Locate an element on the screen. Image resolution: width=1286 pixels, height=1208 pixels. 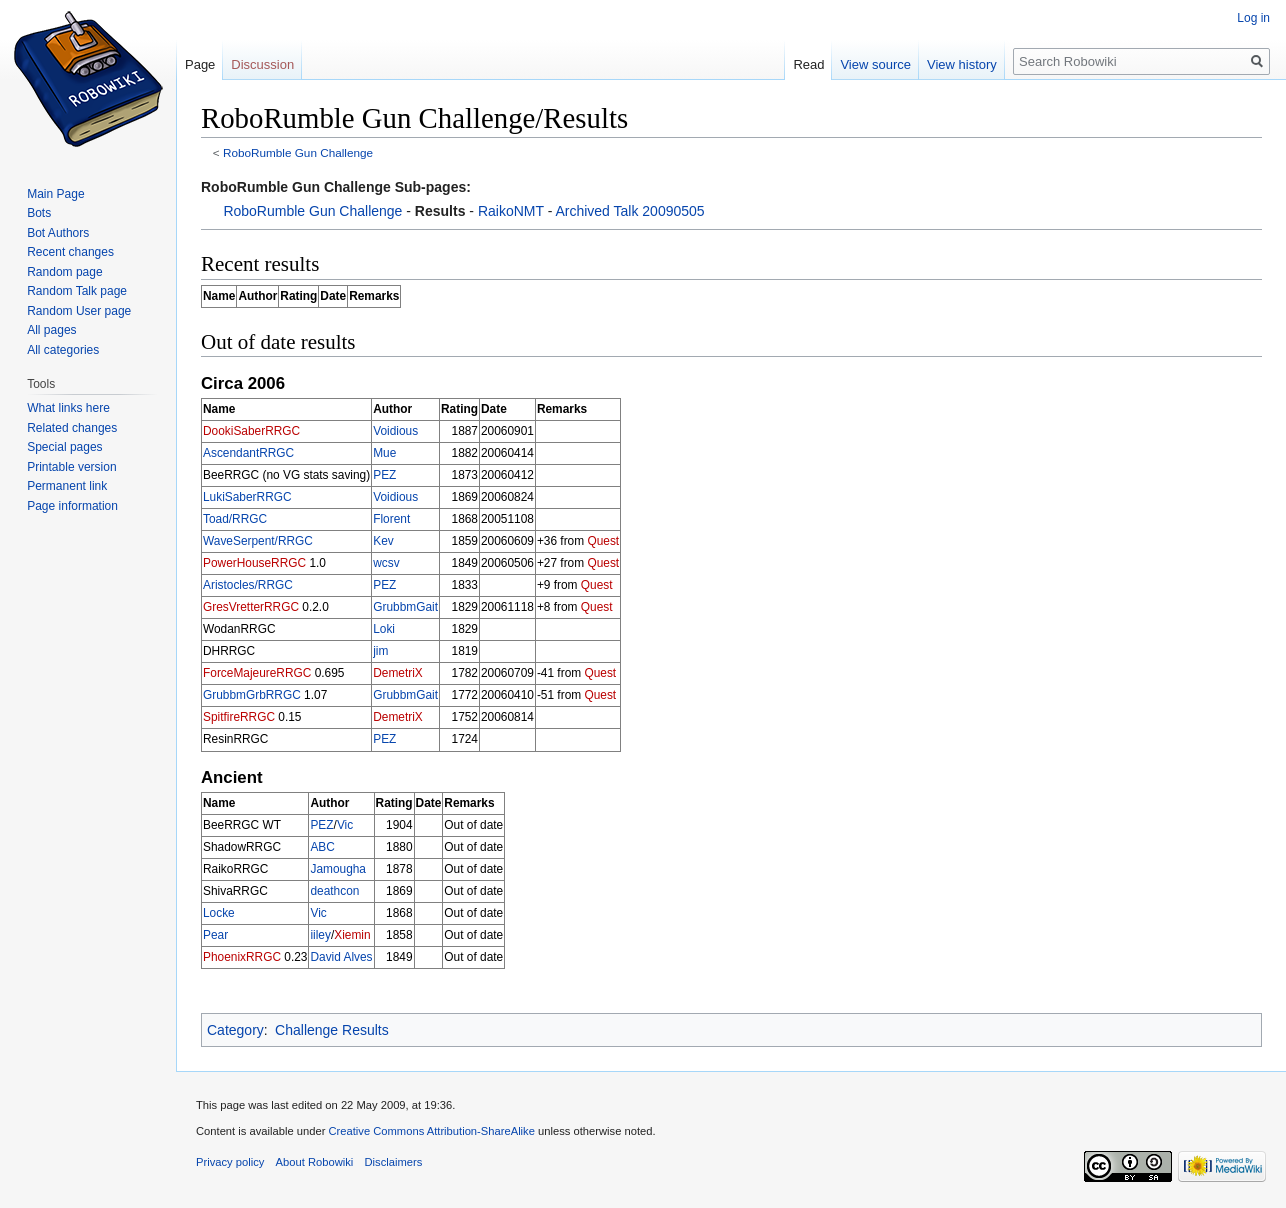
GresVretterRRGC is located at coordinates (251, 607).